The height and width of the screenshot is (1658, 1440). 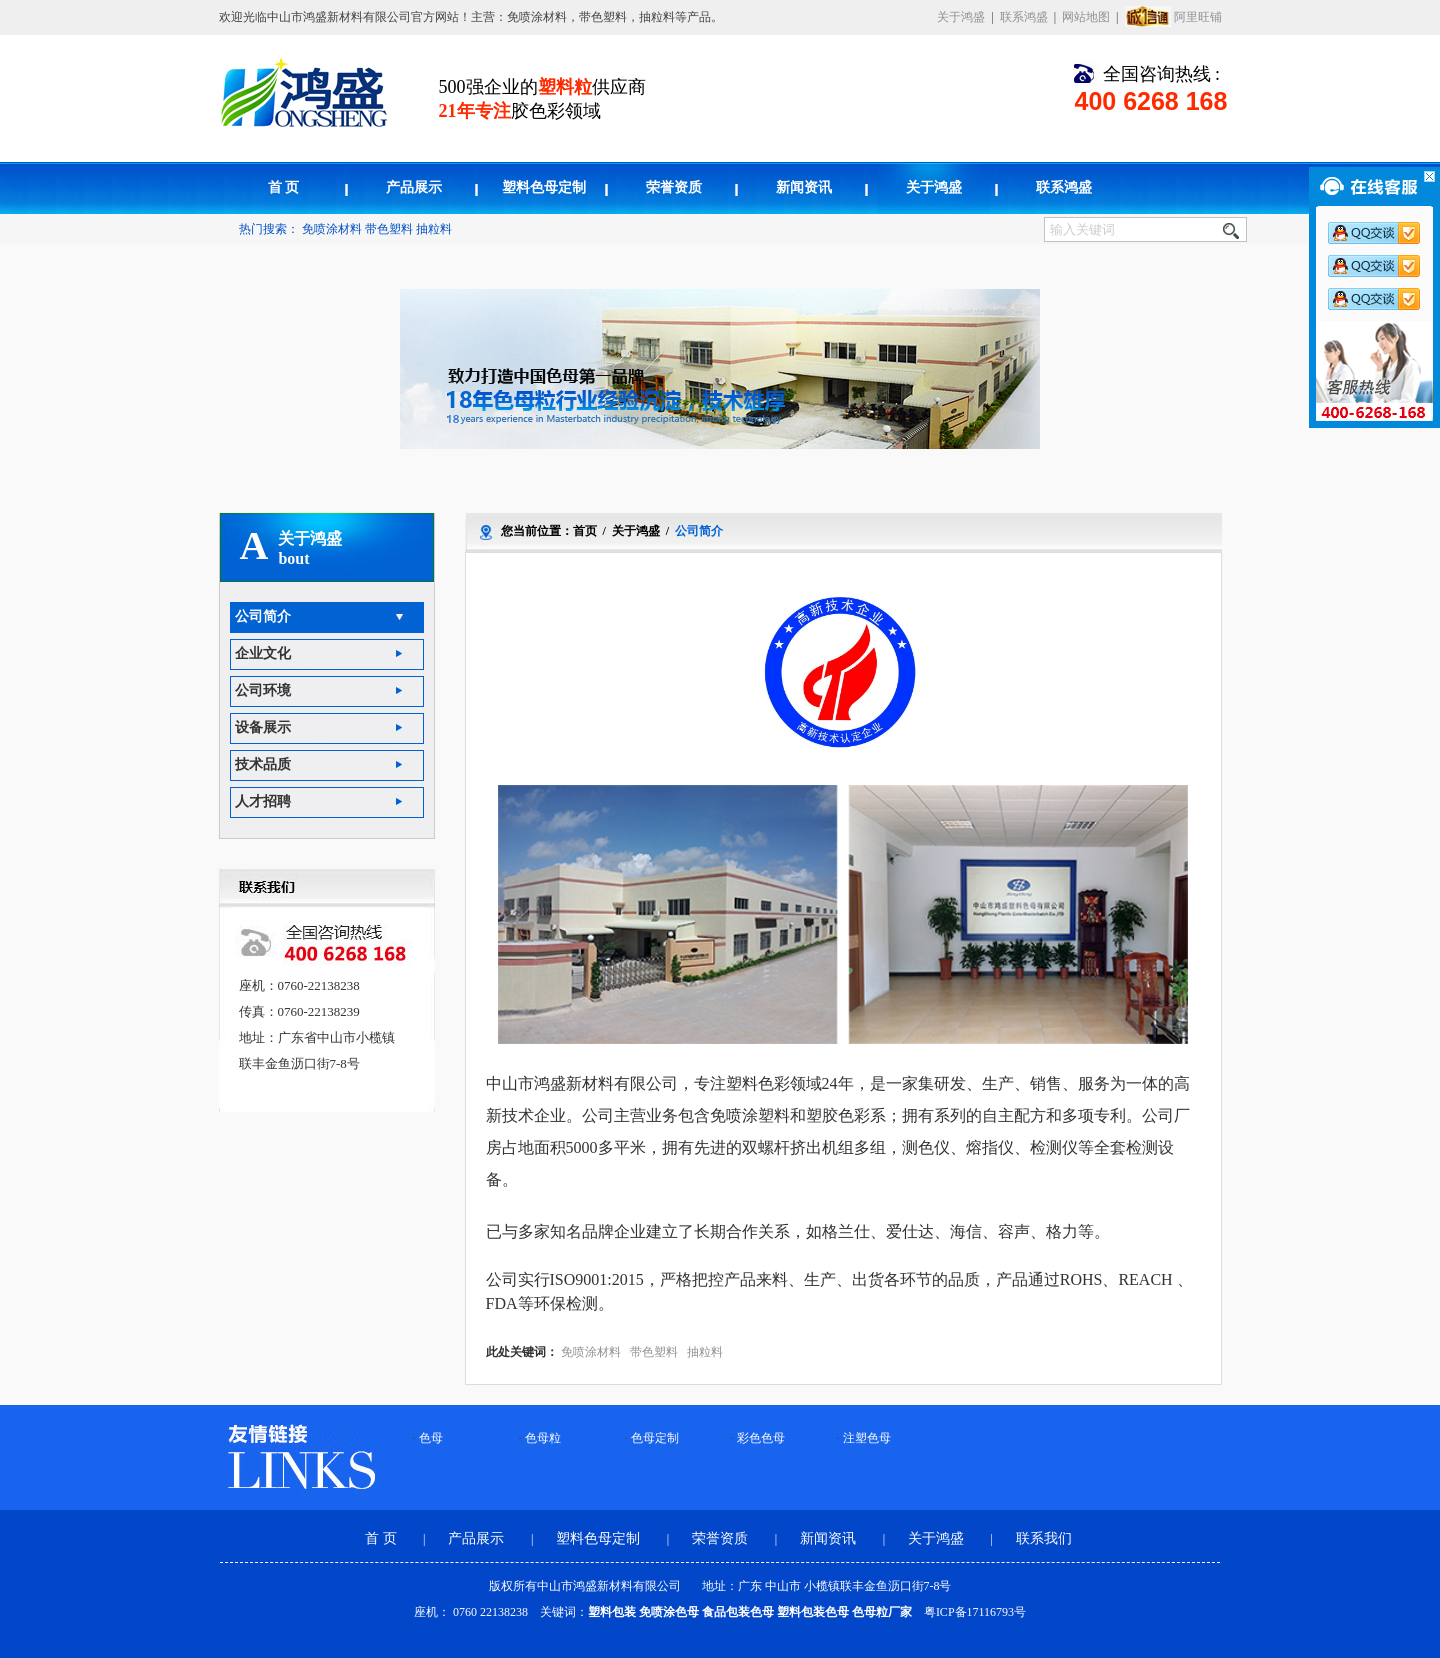 What do you see at coordinates (543, 1438) in the screenshot?
I see `色母粒` at bounding box center [543, 1438].